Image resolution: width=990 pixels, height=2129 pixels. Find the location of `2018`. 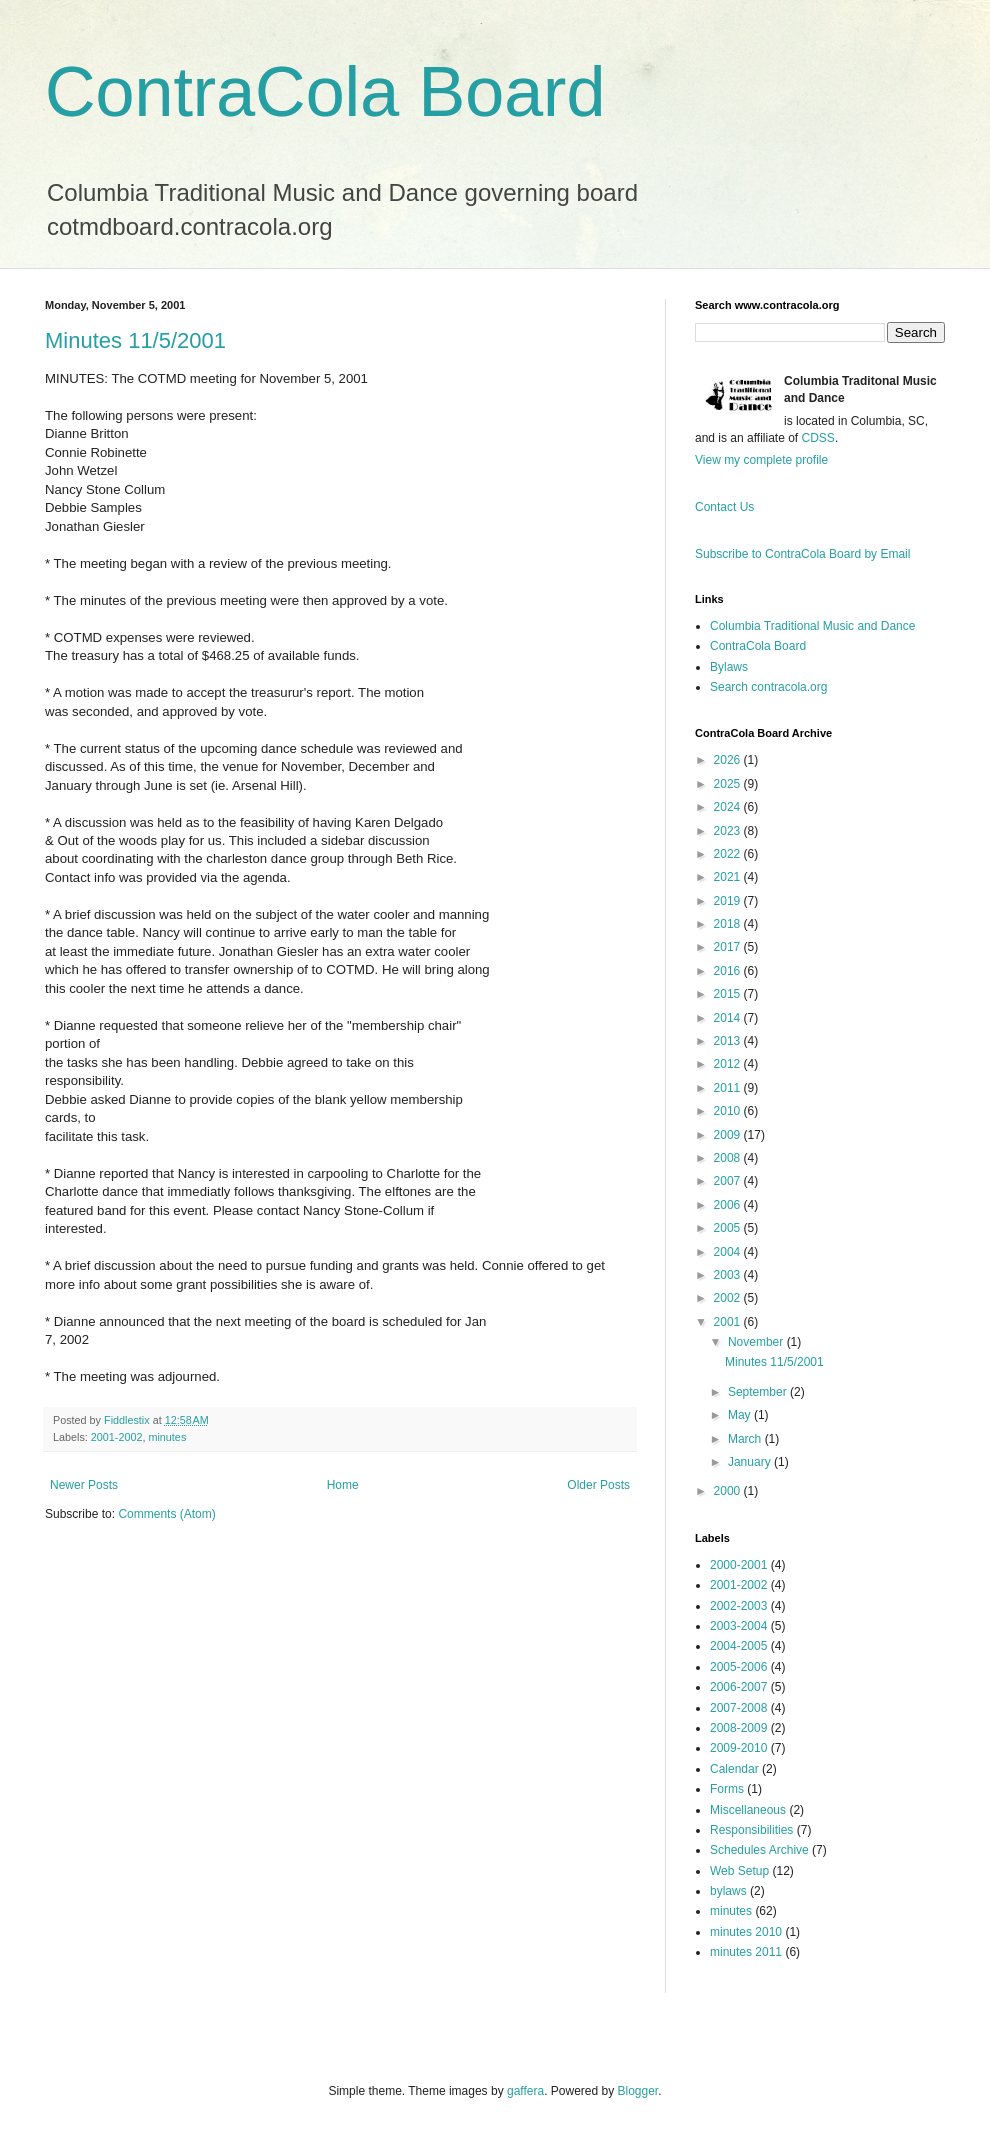

2018 is located at coordinates (729, 924).